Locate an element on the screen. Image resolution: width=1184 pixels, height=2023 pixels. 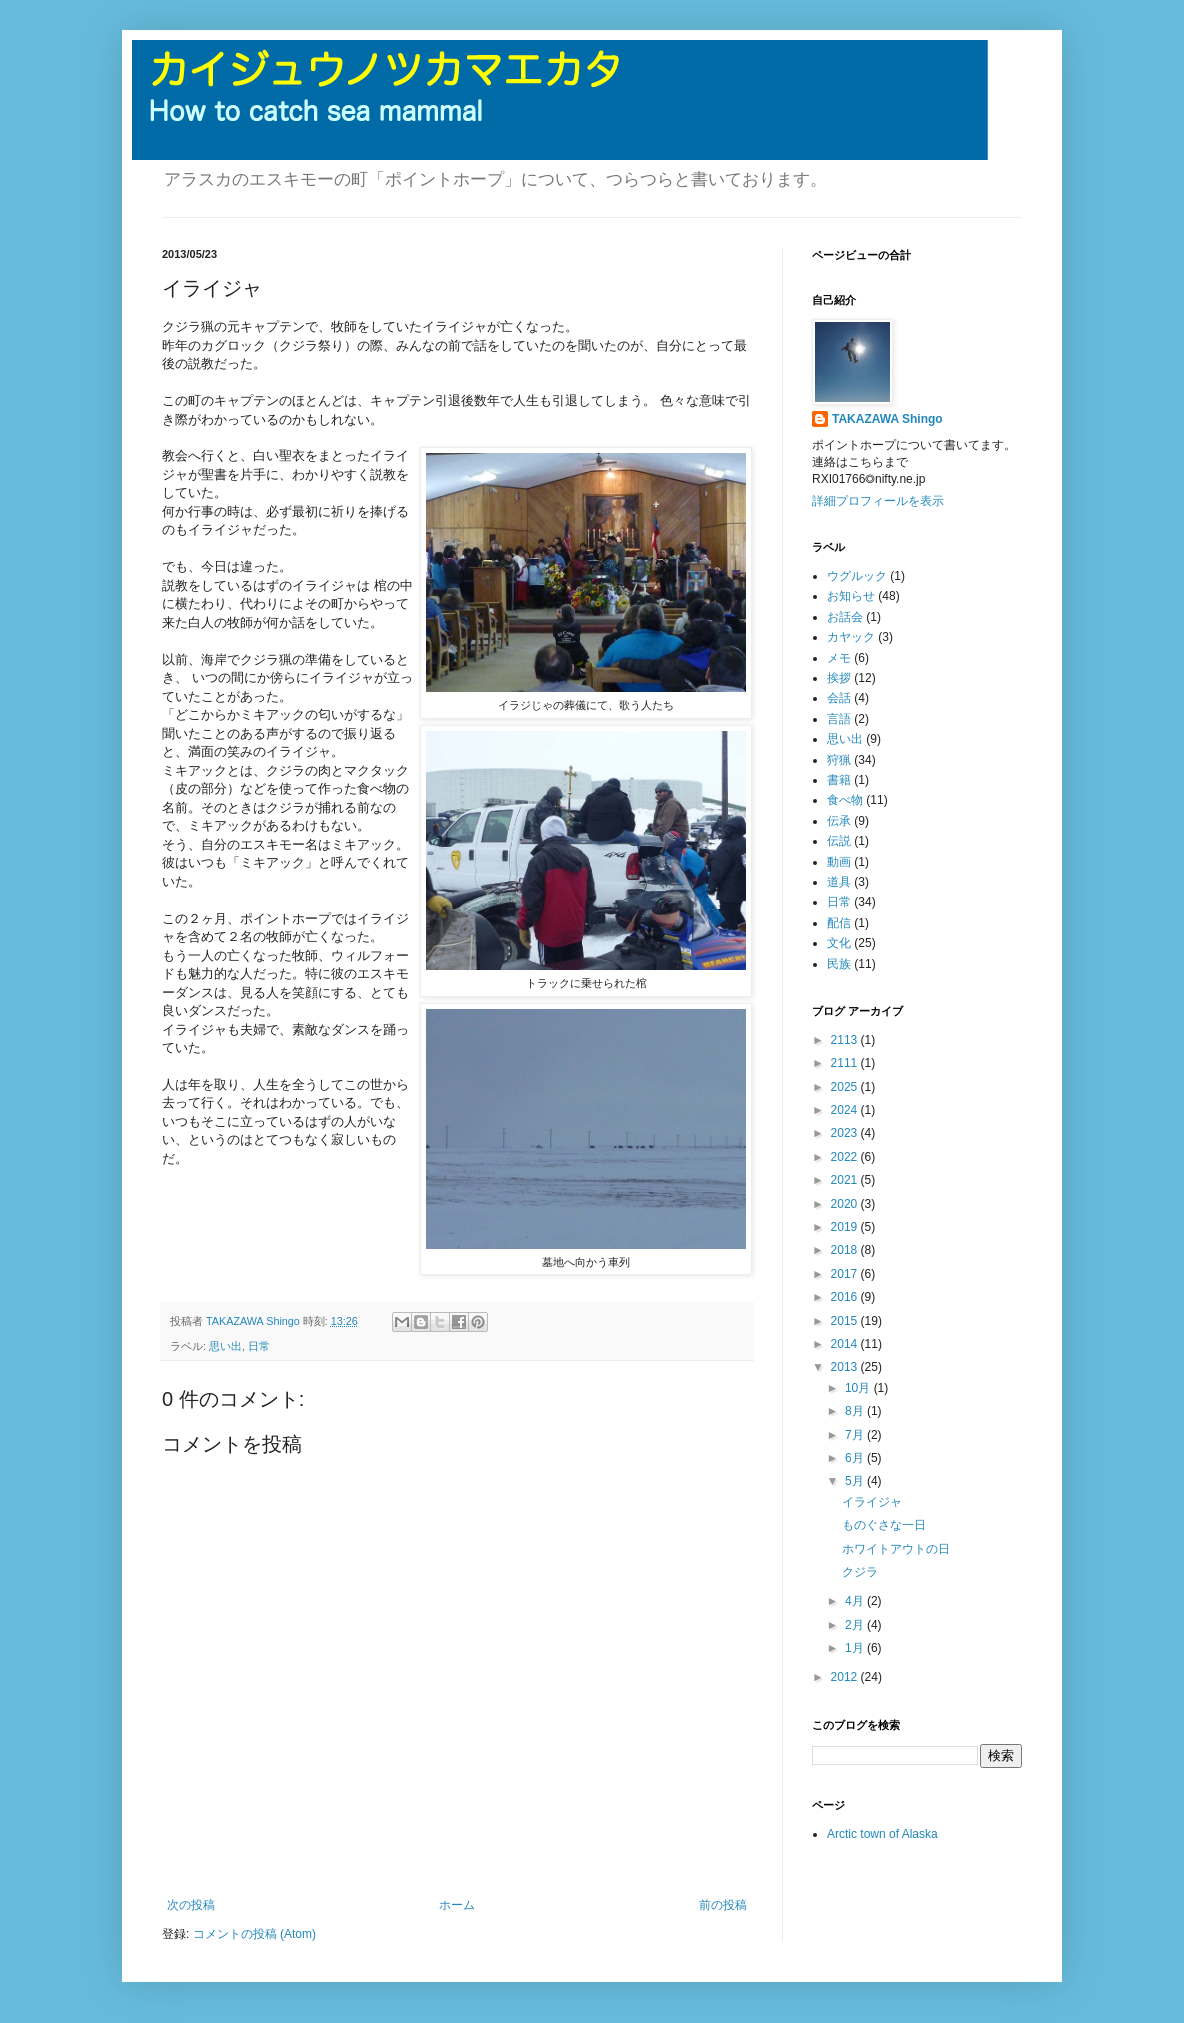
日常 is located at coordinates (259, 1346).